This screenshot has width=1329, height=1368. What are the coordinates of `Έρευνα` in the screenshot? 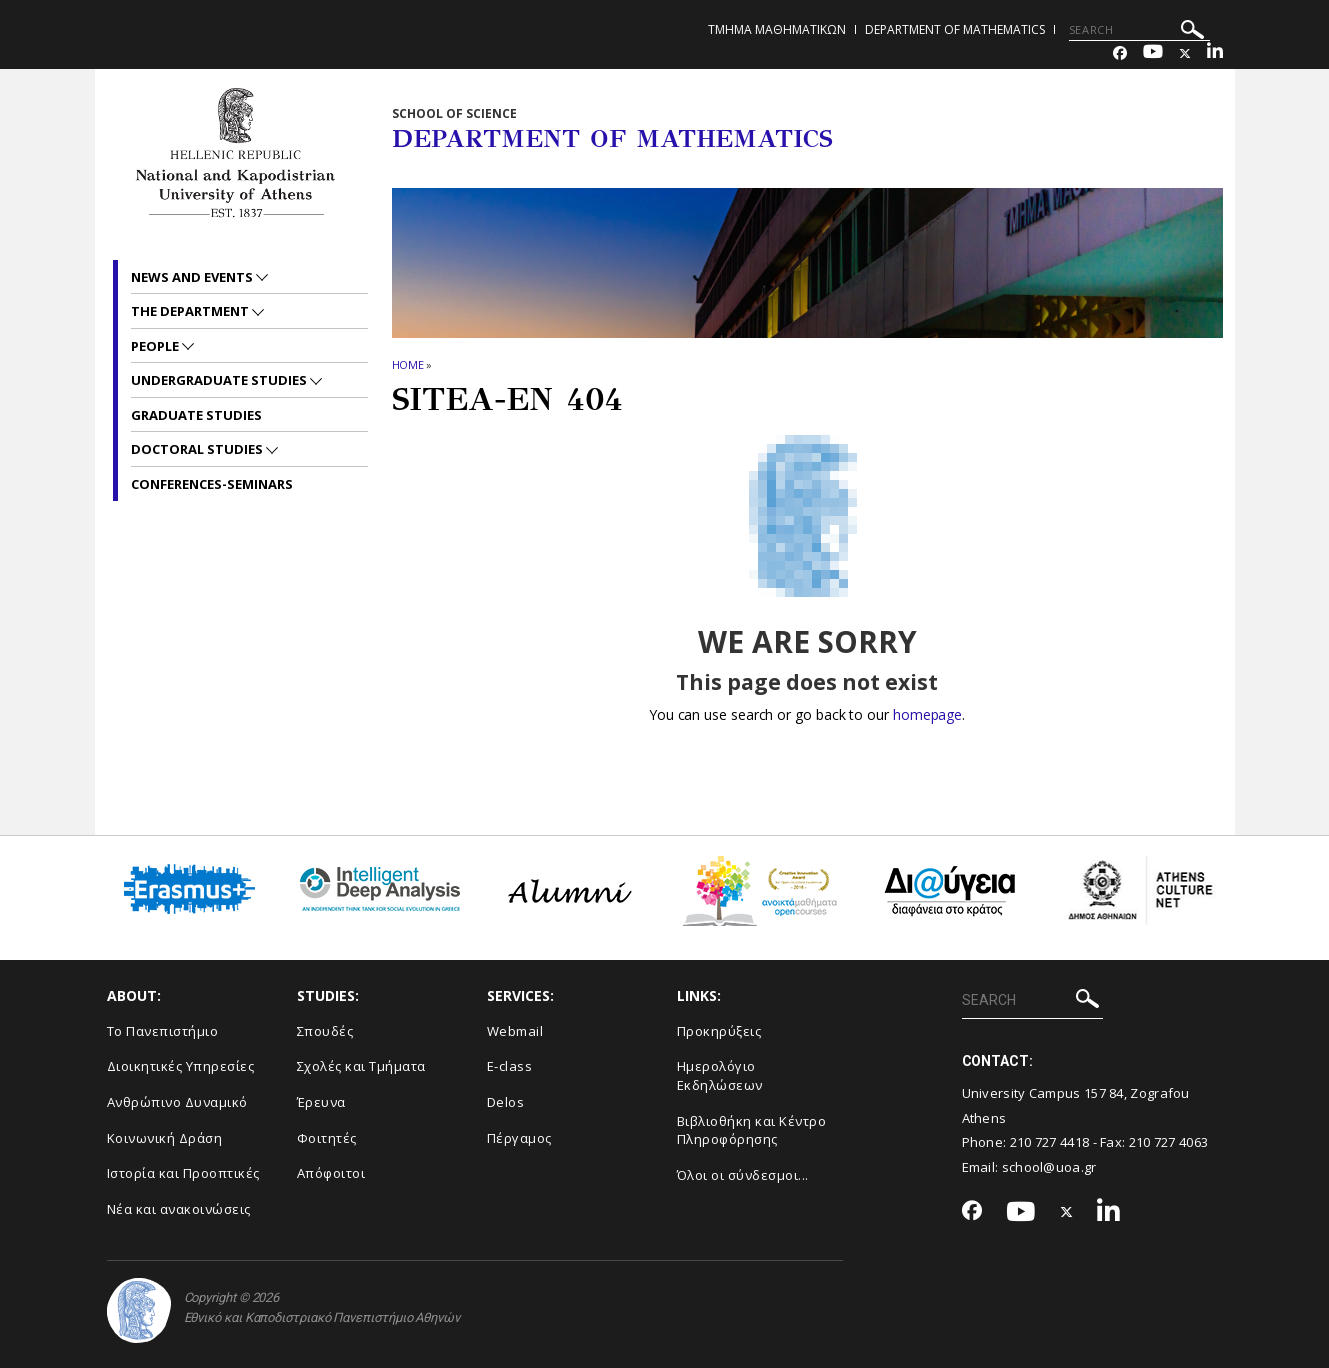 It's located at (321, 1102).